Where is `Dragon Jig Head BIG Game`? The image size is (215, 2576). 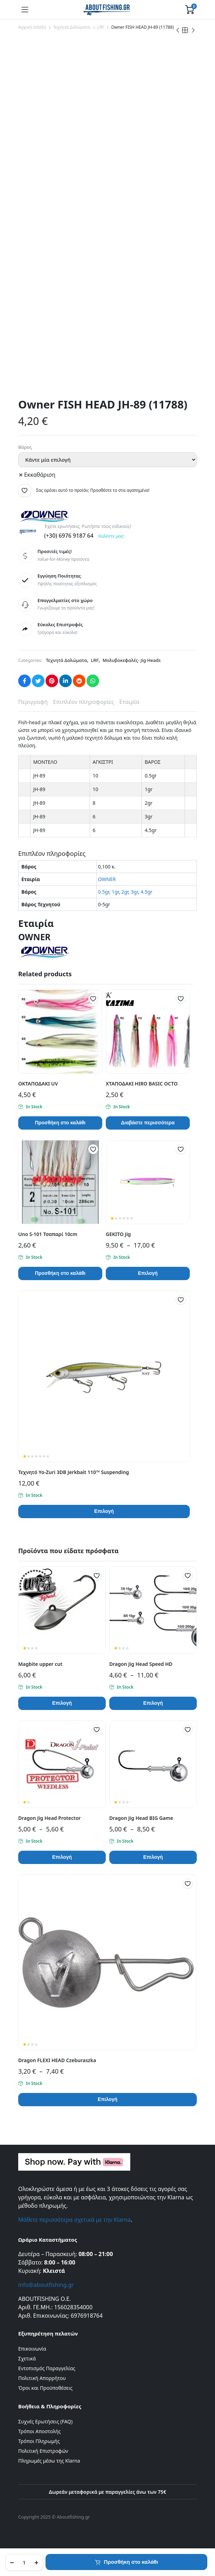 Dragon Jig Head BIG Game is located at coordinates (141, 1818).